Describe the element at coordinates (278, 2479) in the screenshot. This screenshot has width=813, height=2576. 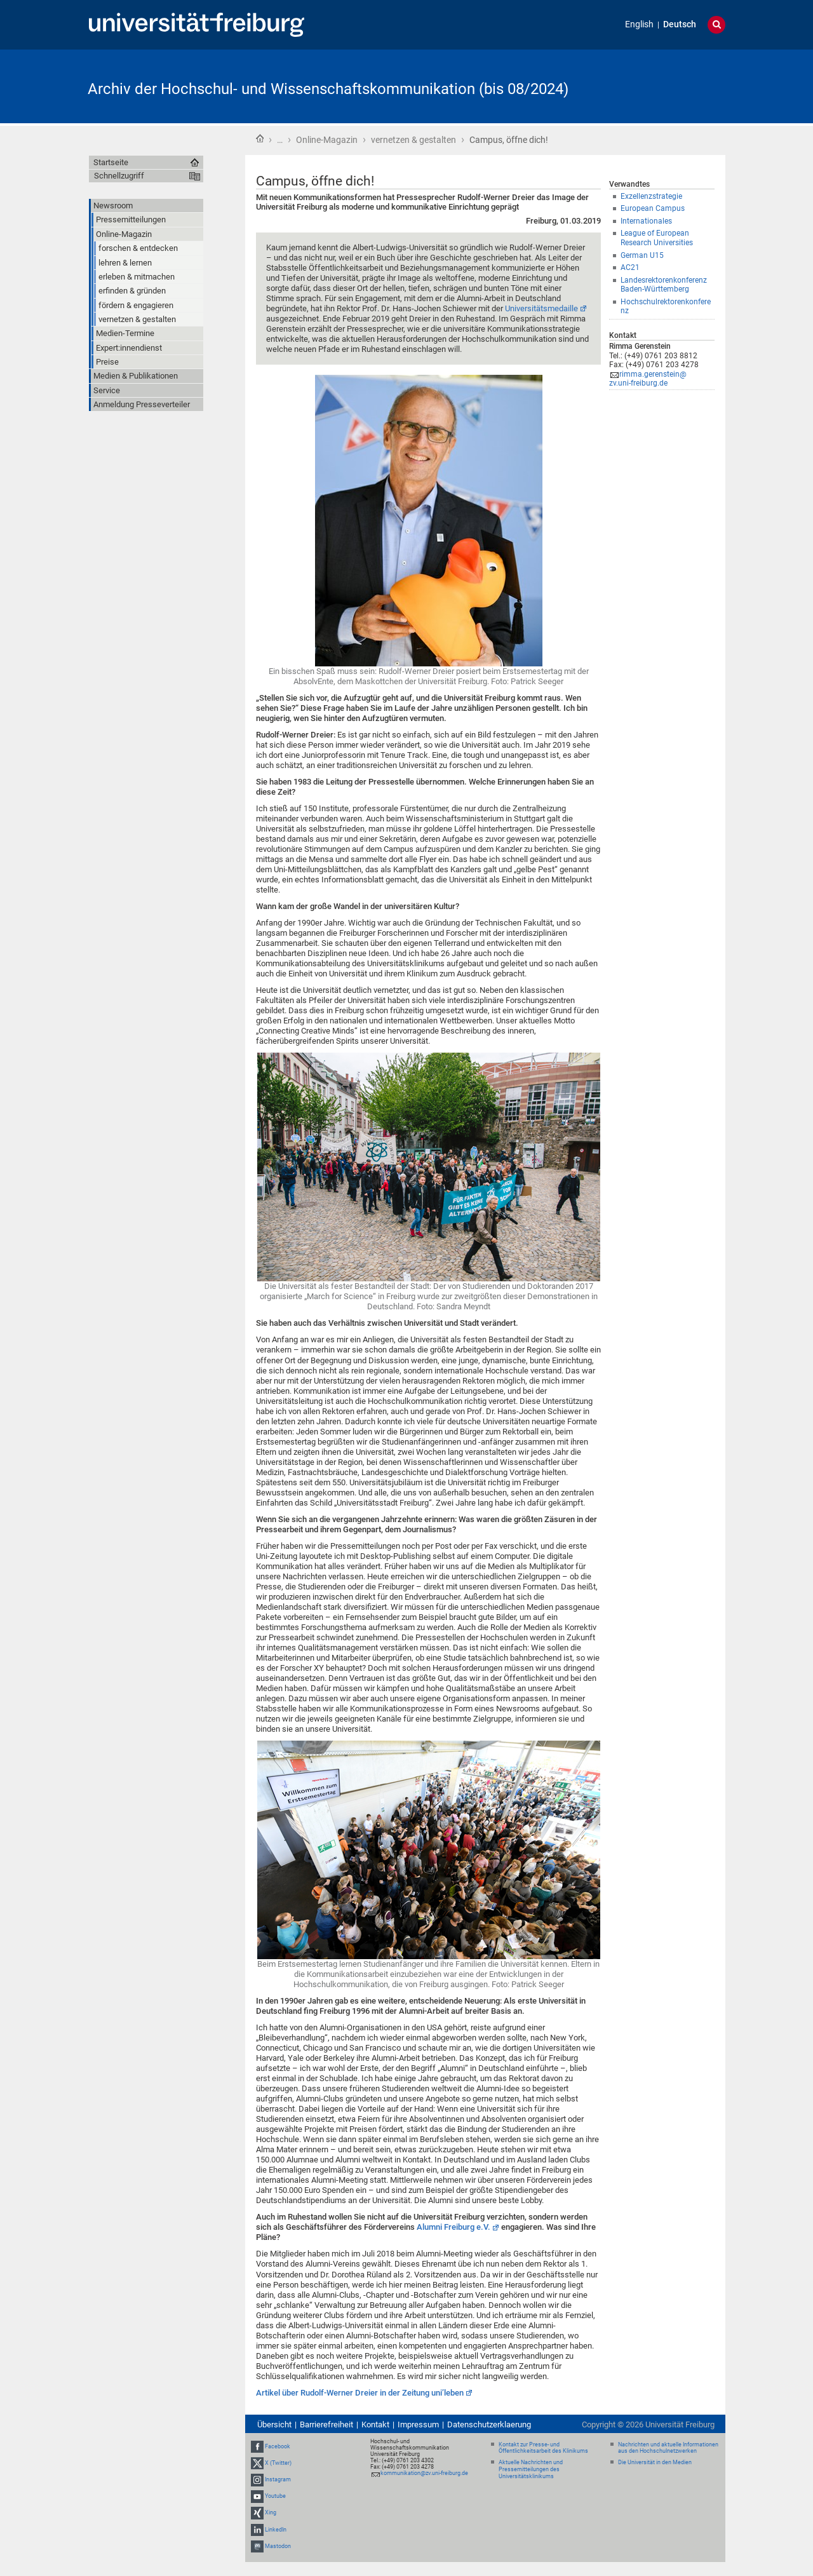
I see `Instagram` at that location.